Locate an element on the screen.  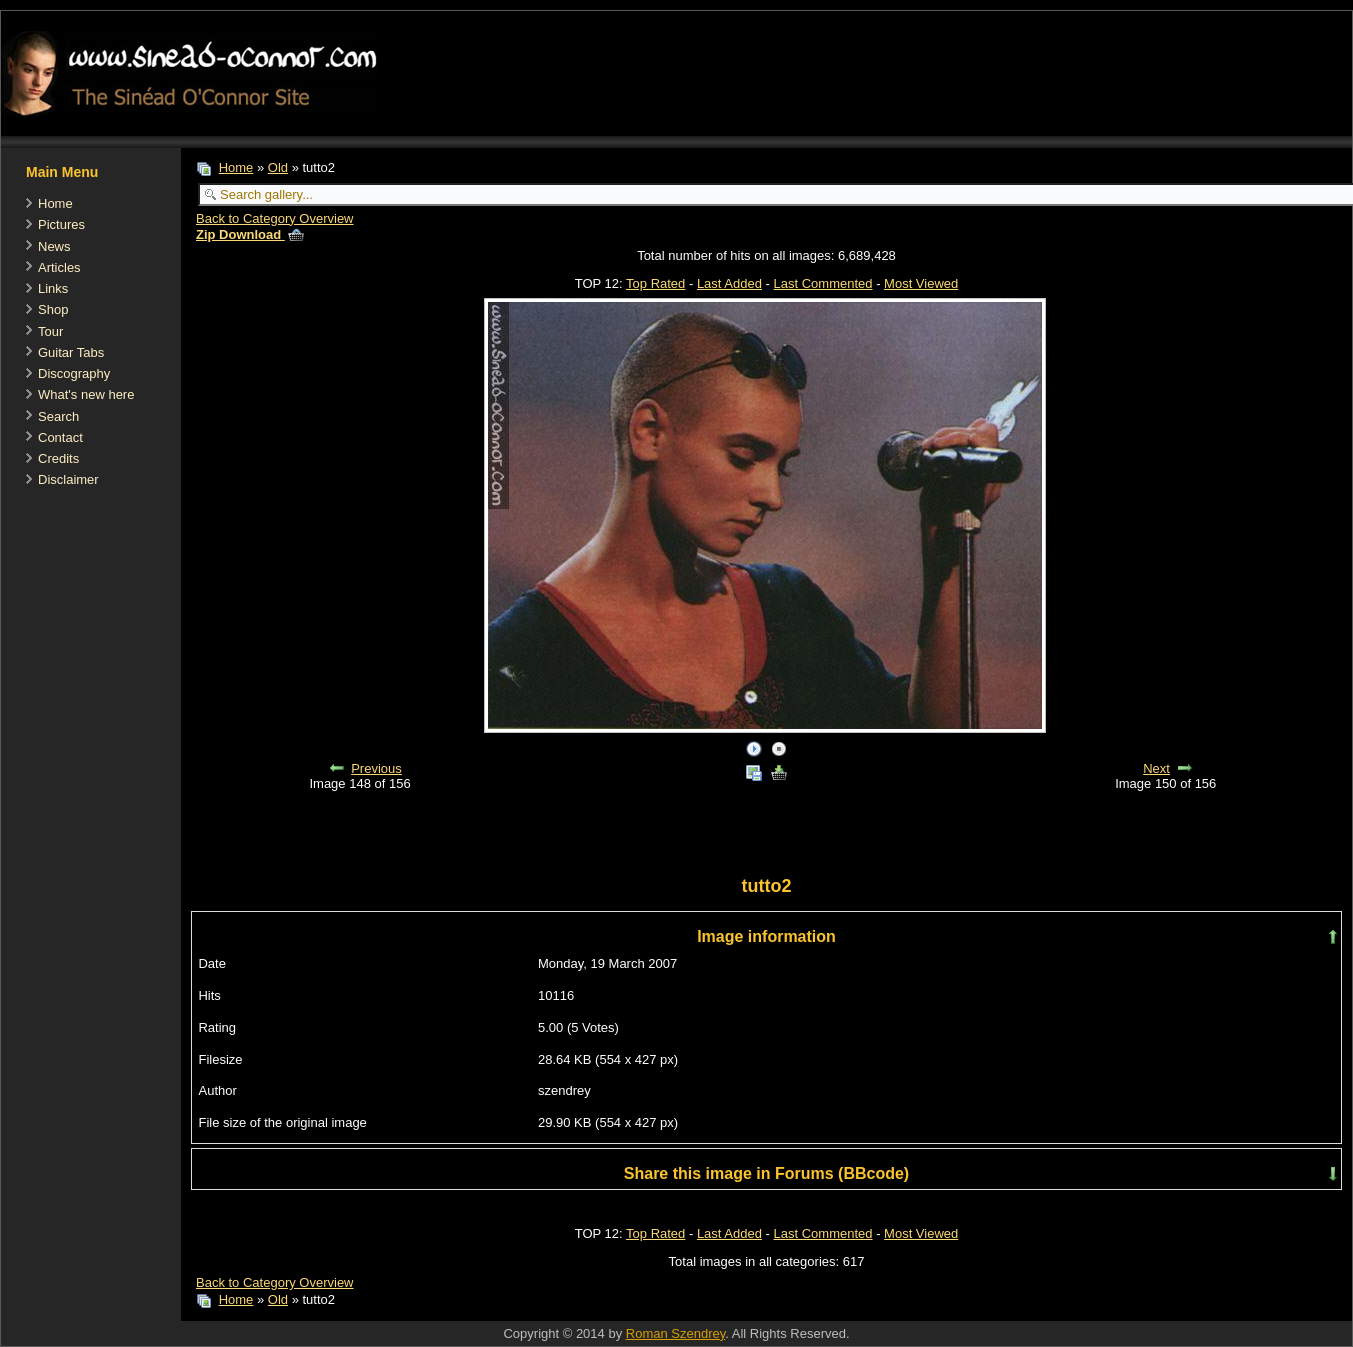
Home is located at coordinates (55, 203).